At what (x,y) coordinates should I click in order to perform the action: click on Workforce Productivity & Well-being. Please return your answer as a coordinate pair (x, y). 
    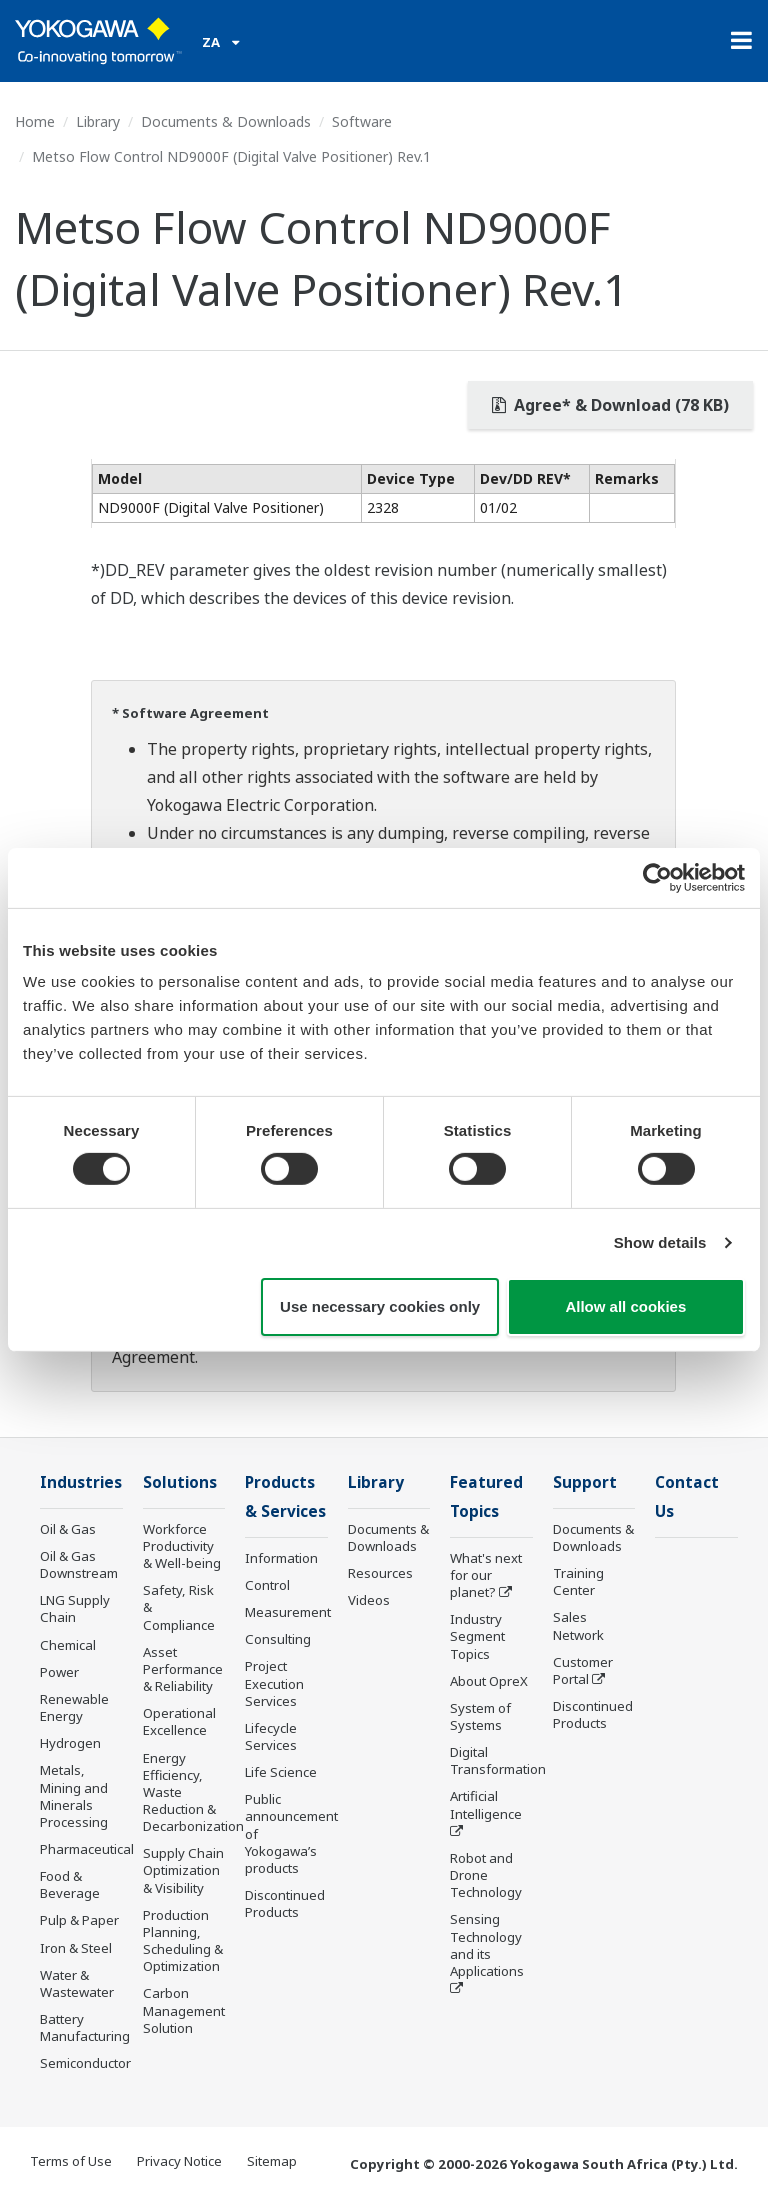
    Looking at the image, I should click on (182, 1546).